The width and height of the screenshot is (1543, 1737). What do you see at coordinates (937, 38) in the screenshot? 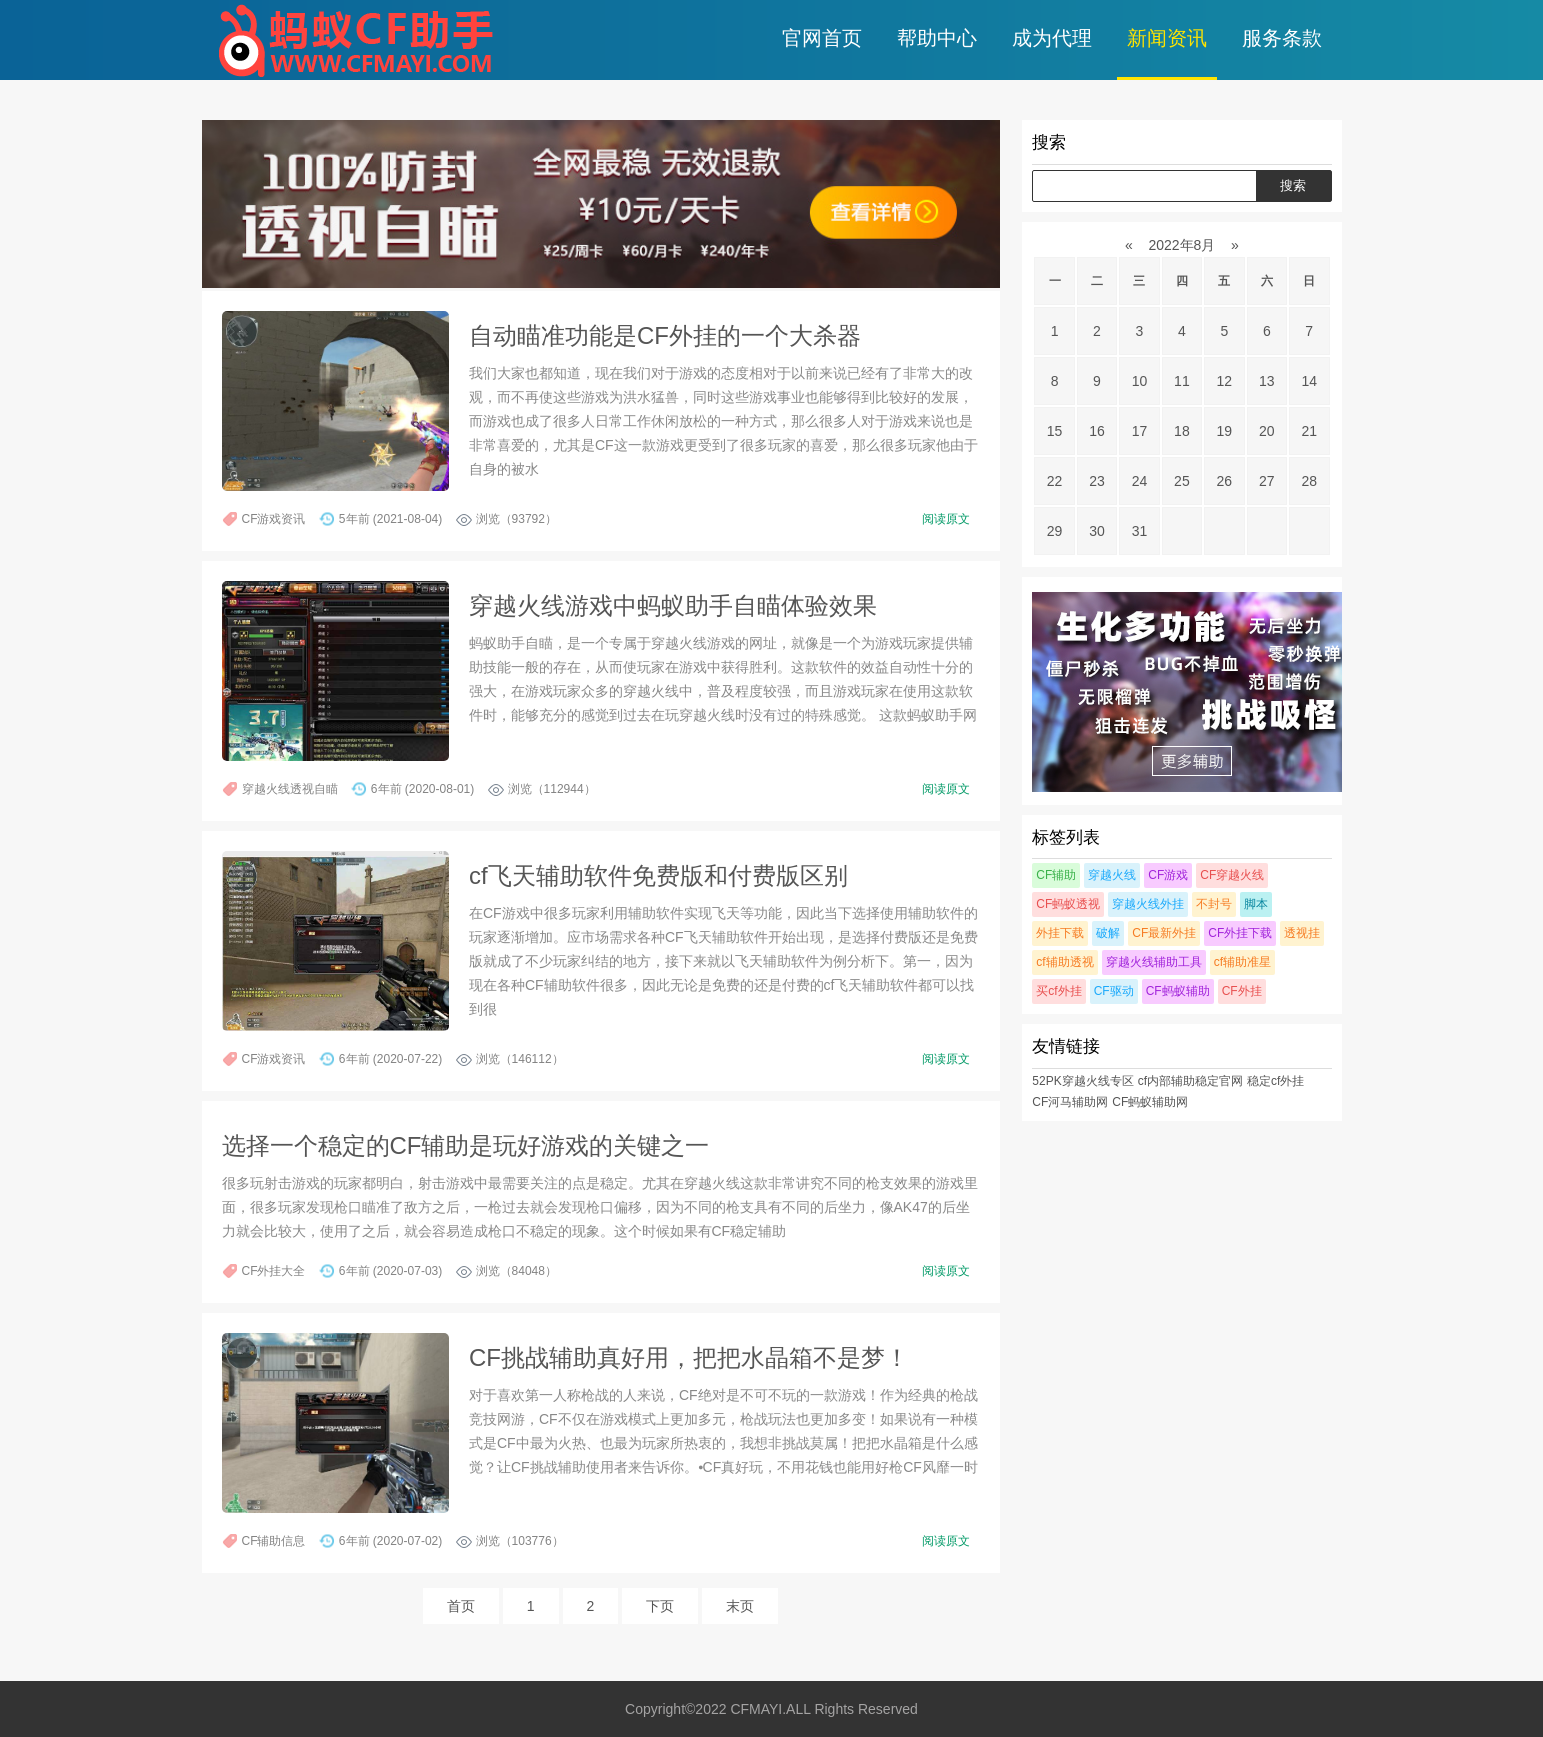
I see `帮助中心` at bounding box center [937, 38].